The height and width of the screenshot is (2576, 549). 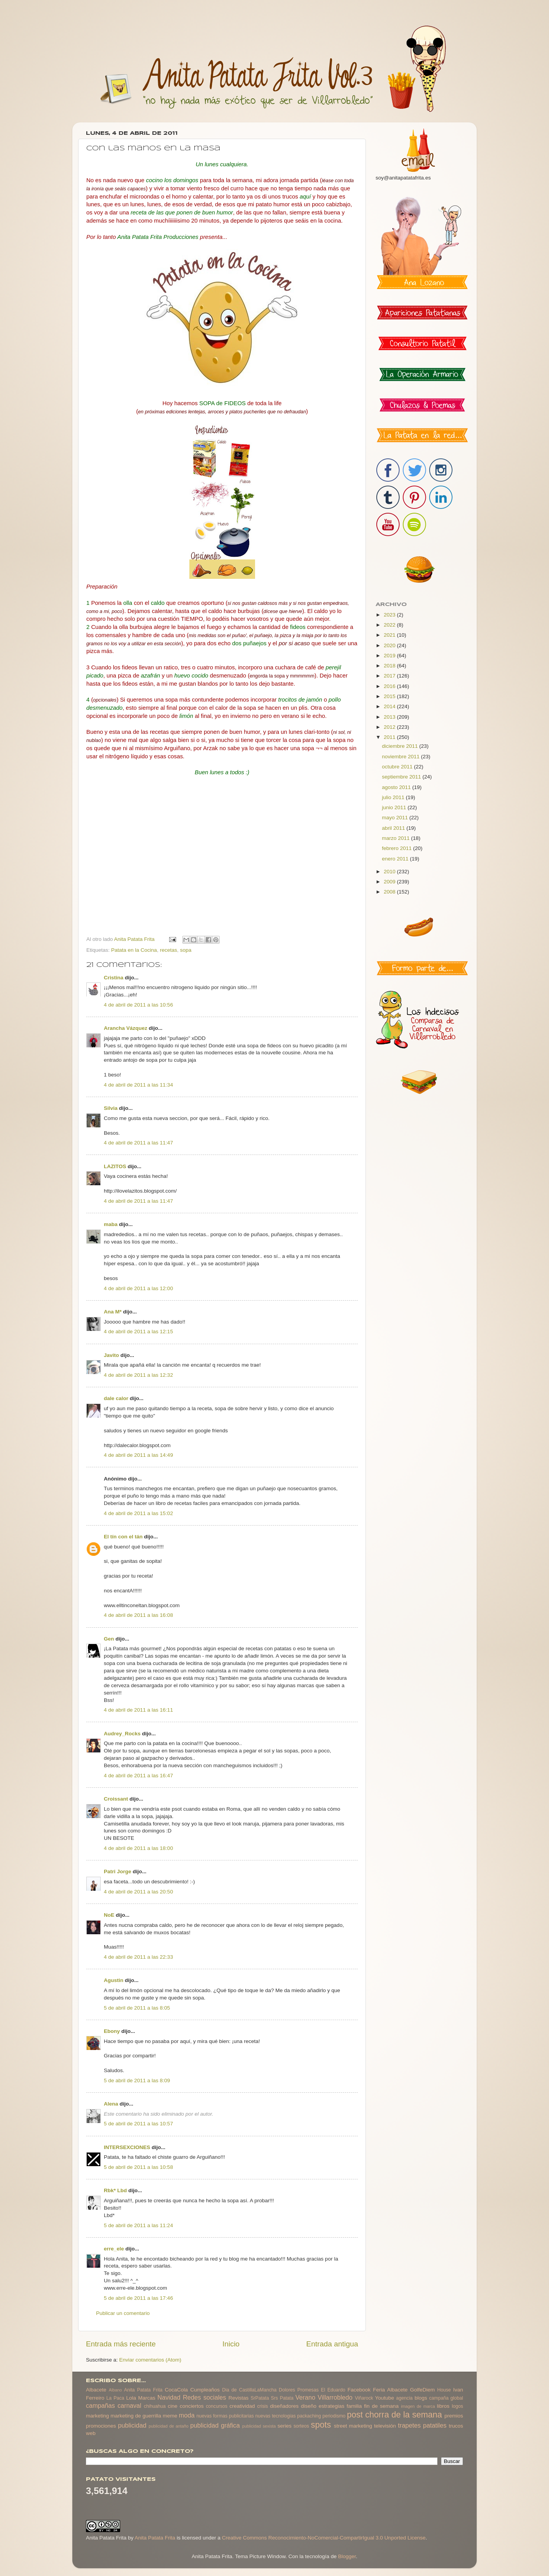 I want to click on Audrey_Rocks, so click(x=122, y=1733).